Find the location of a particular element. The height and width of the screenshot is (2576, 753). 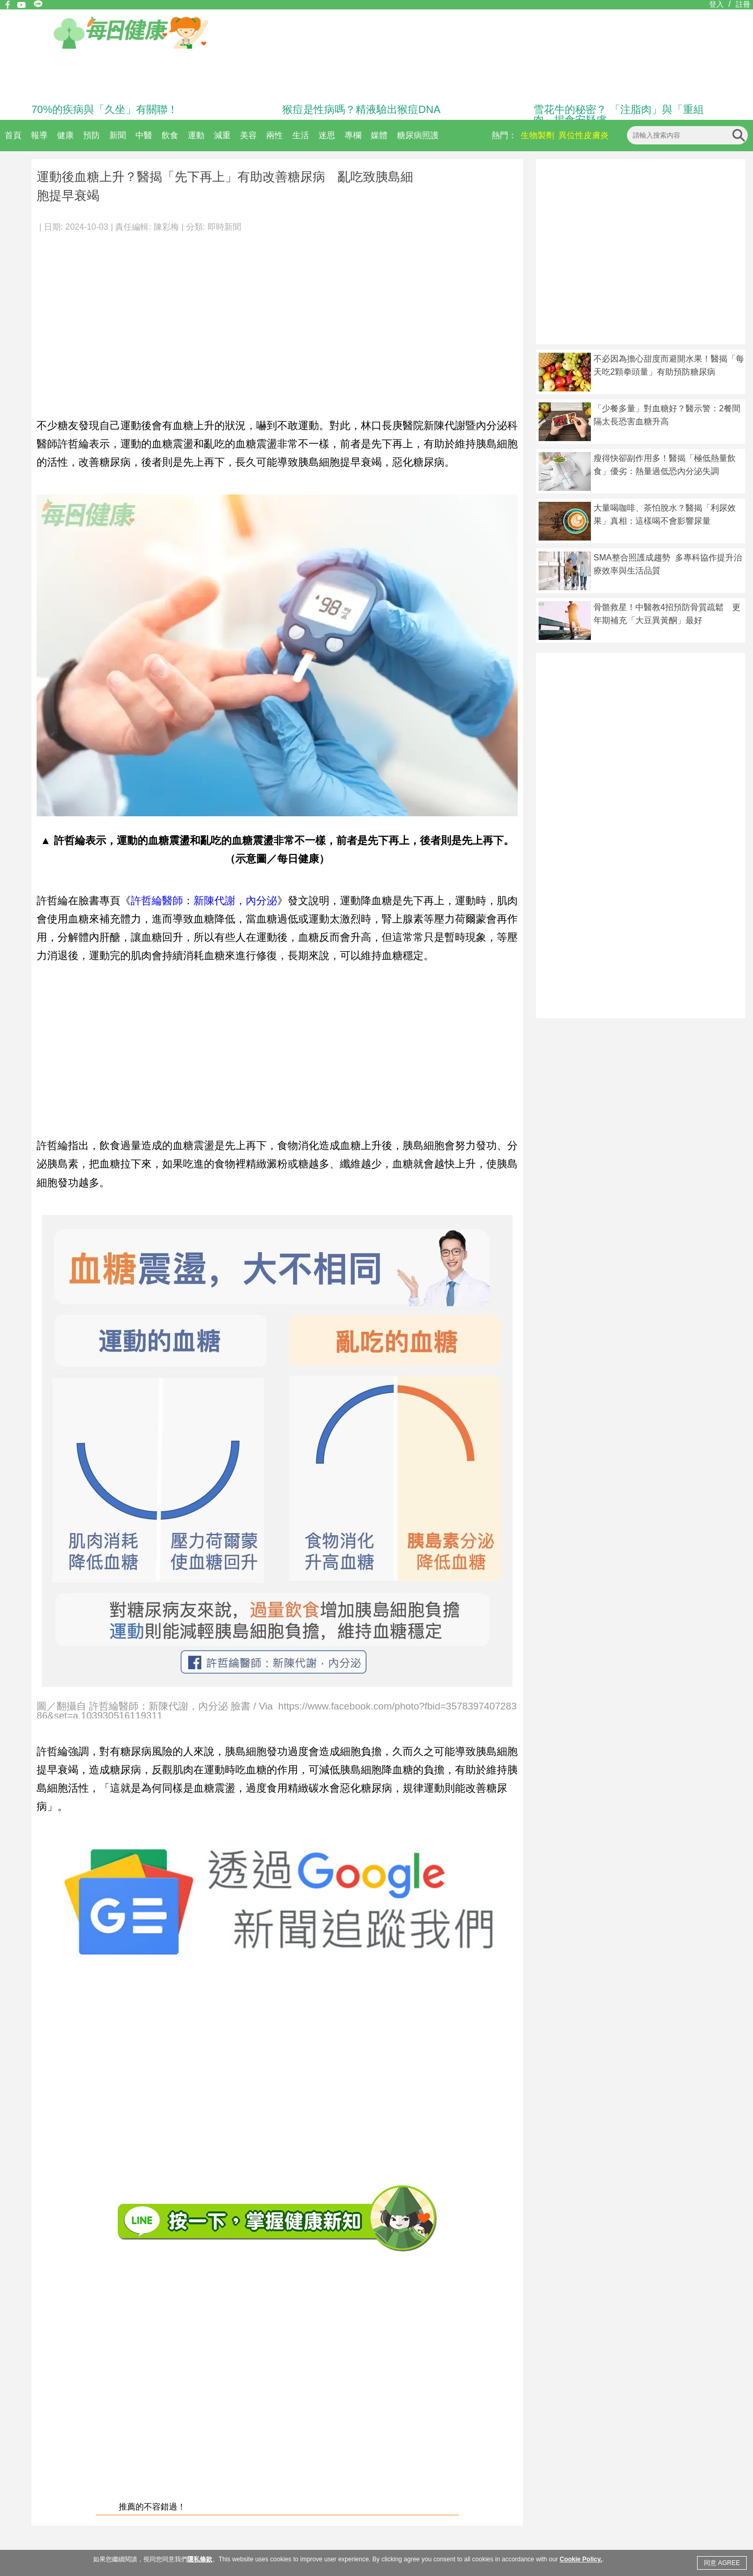

運動 is located at coordinates (196, 135).